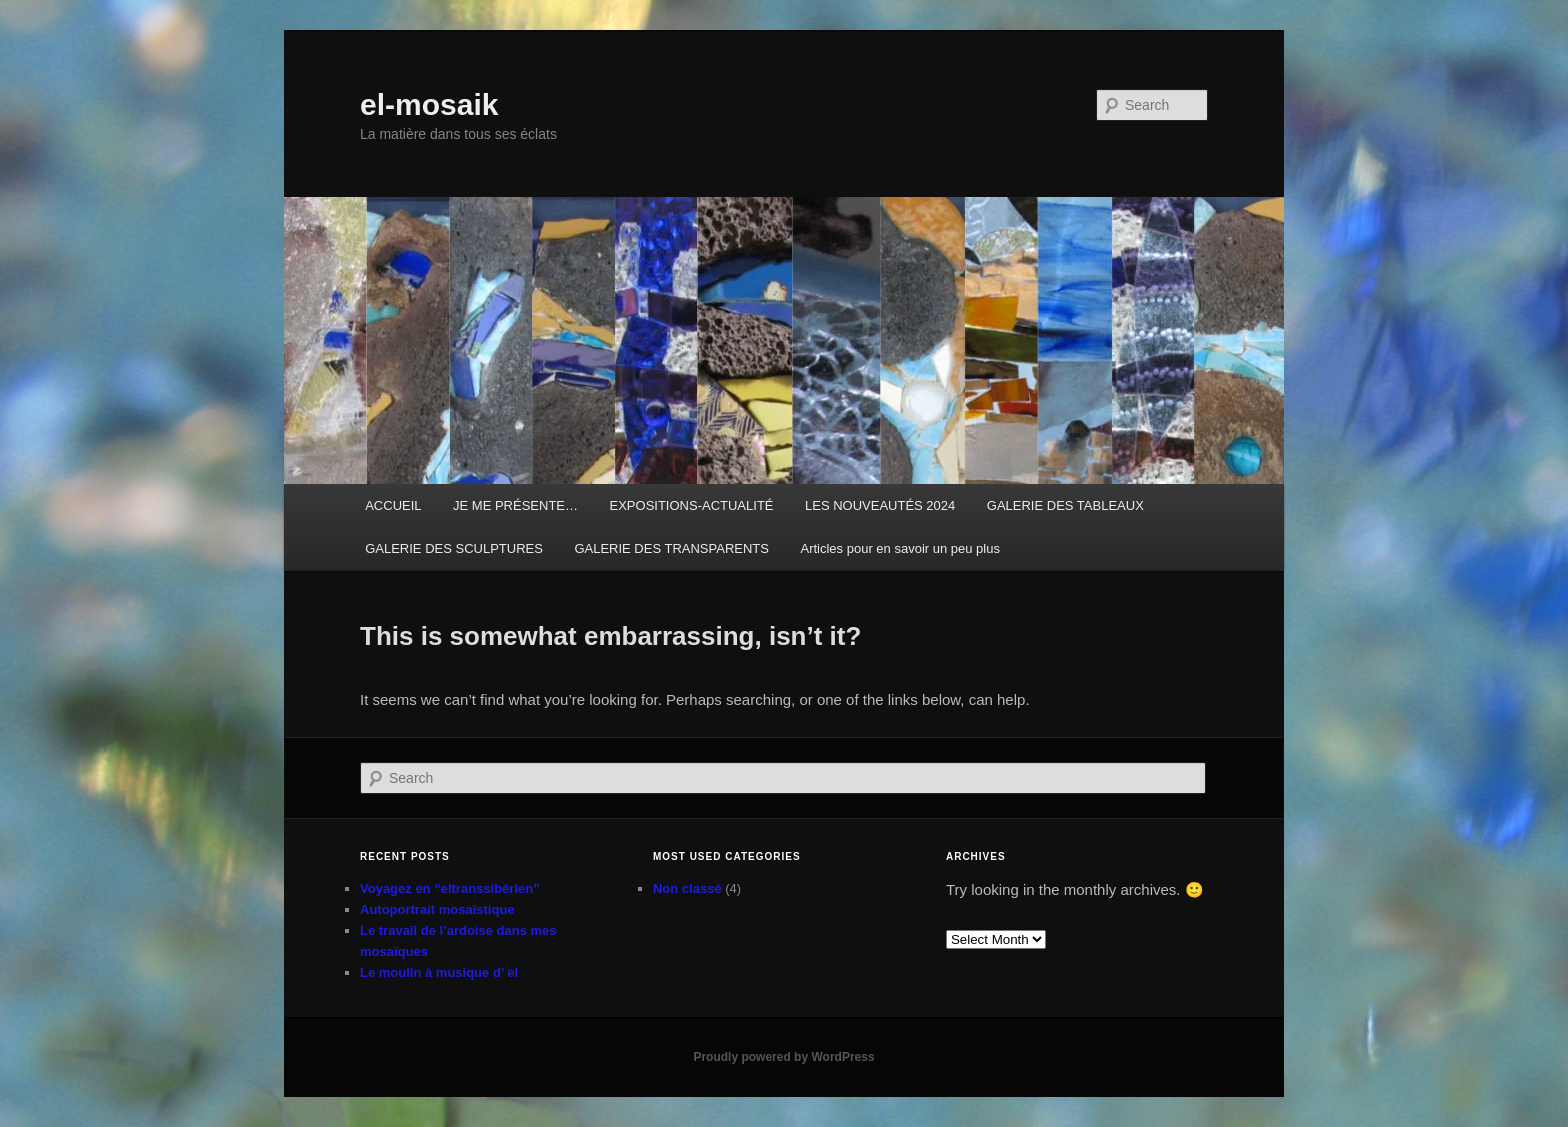 This screenshot has width=1568, height=1127. I want to click on Proudly powered by WordPress, so click(783, 1057).